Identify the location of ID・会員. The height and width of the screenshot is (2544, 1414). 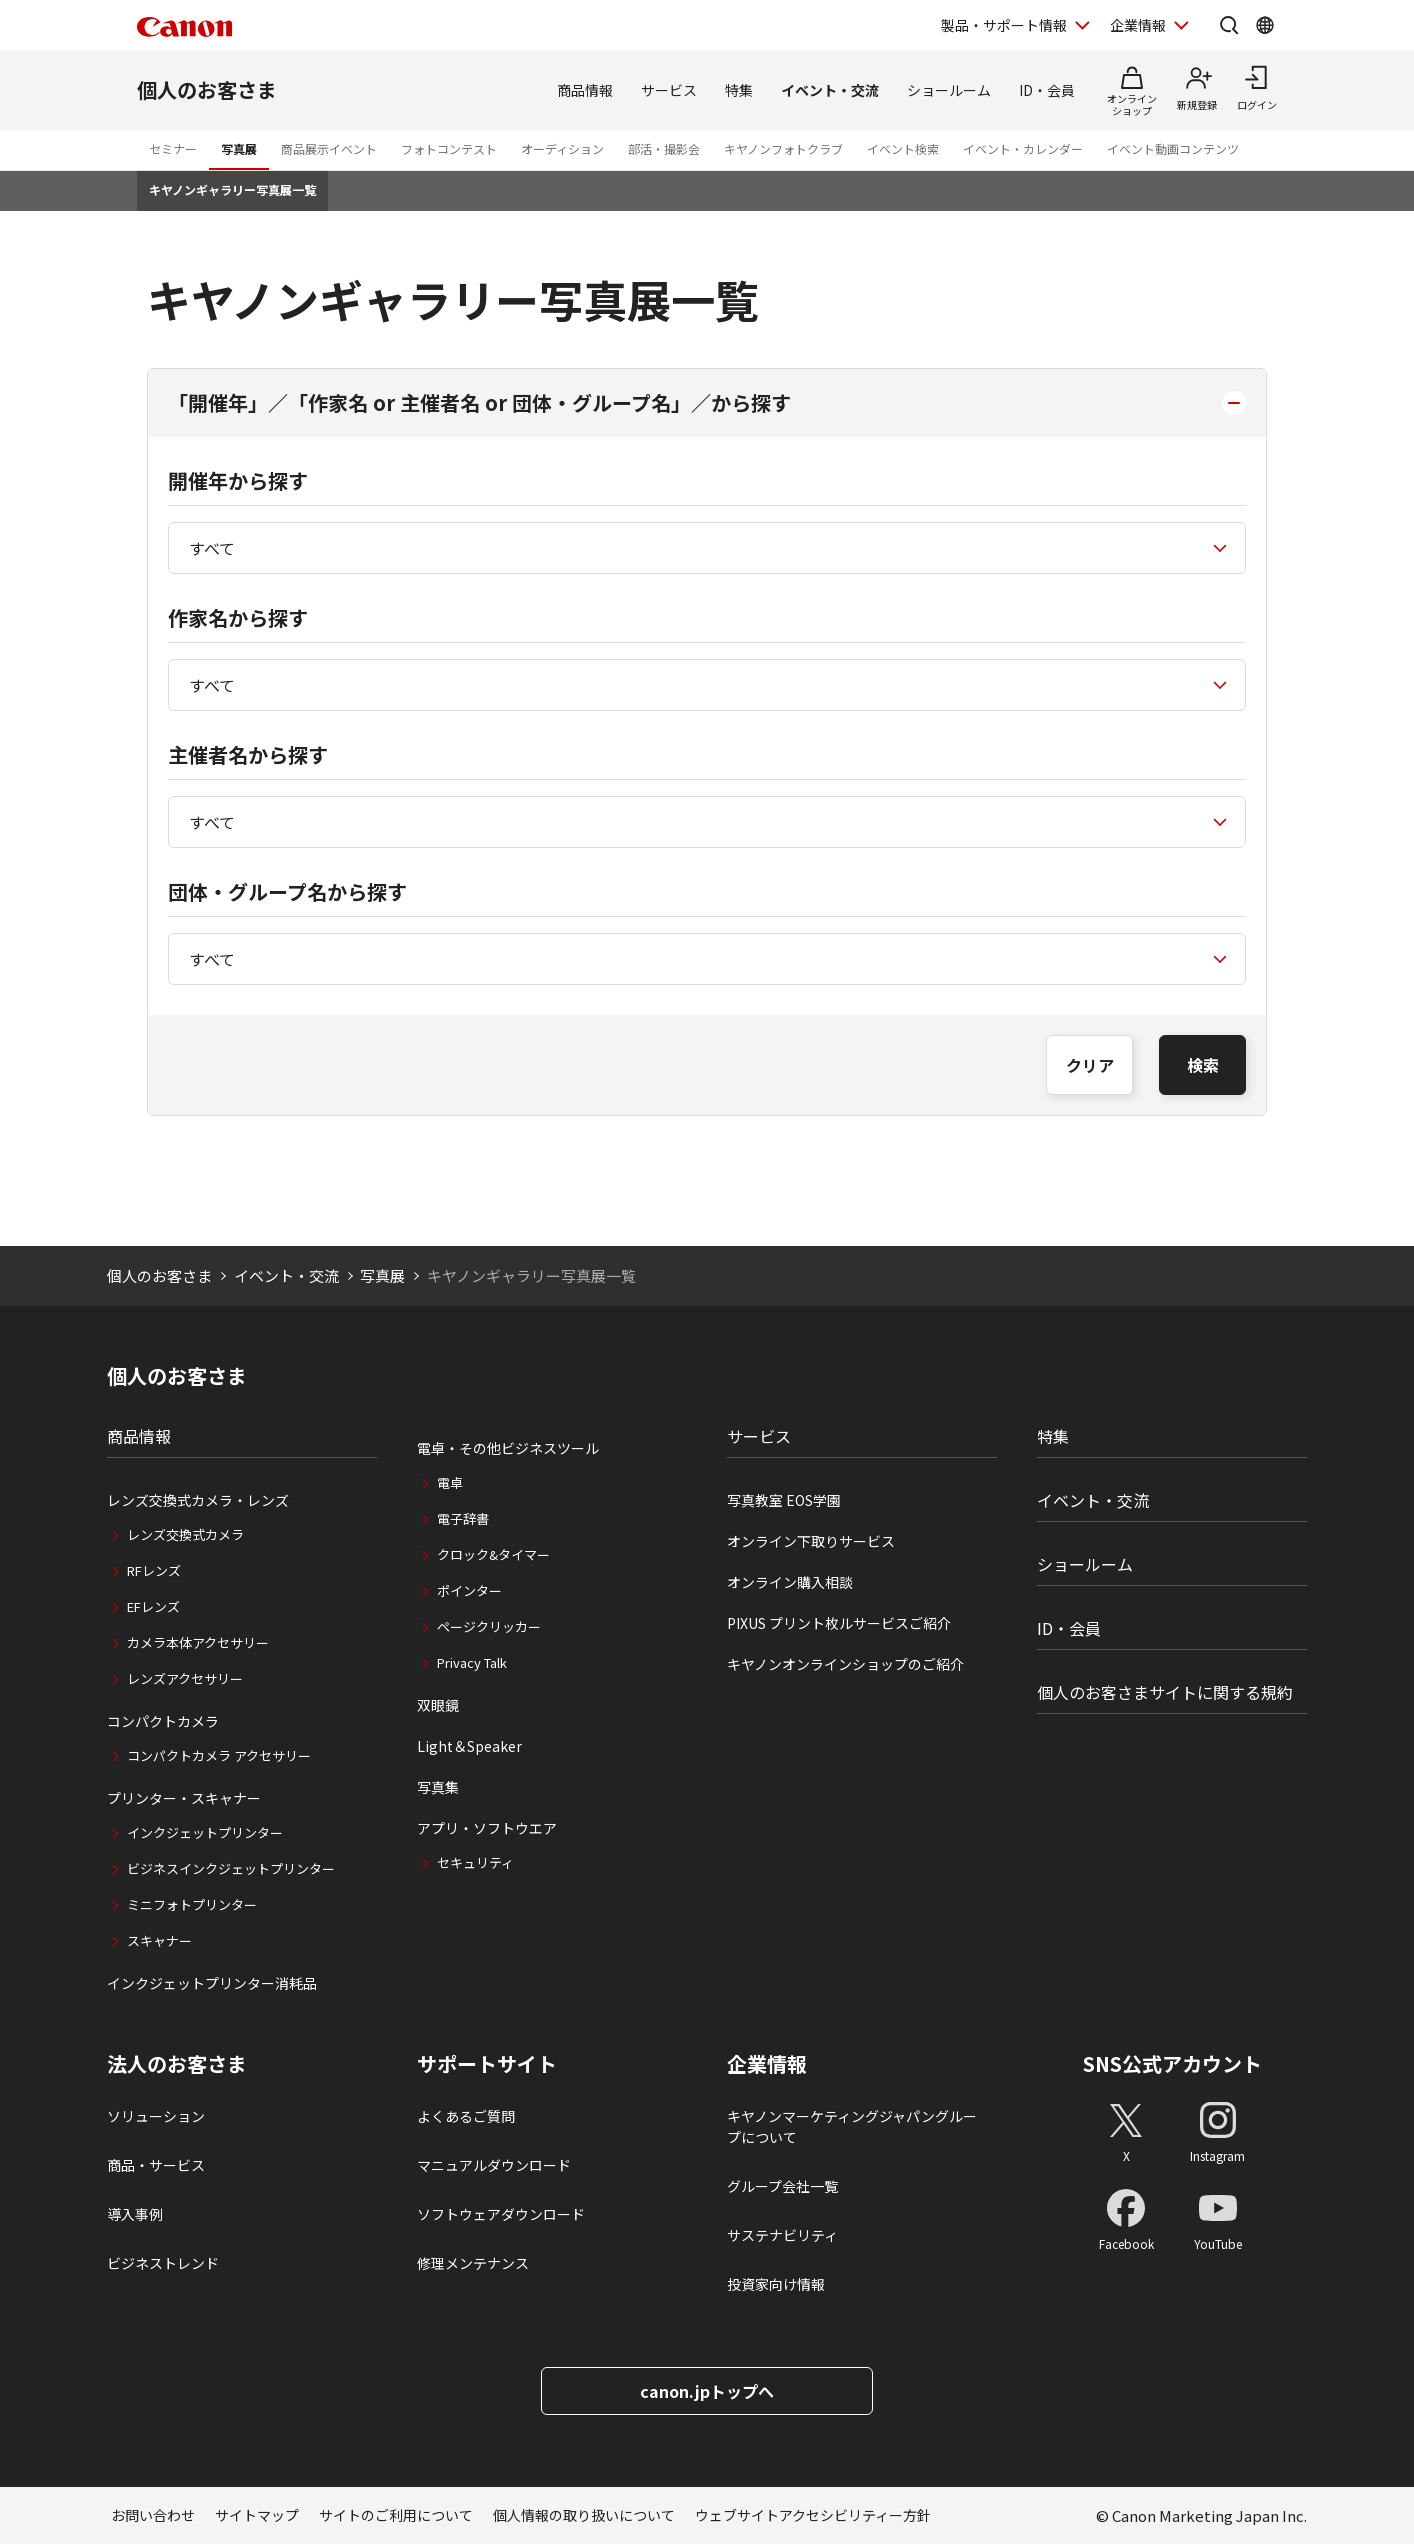
(1047, 90).